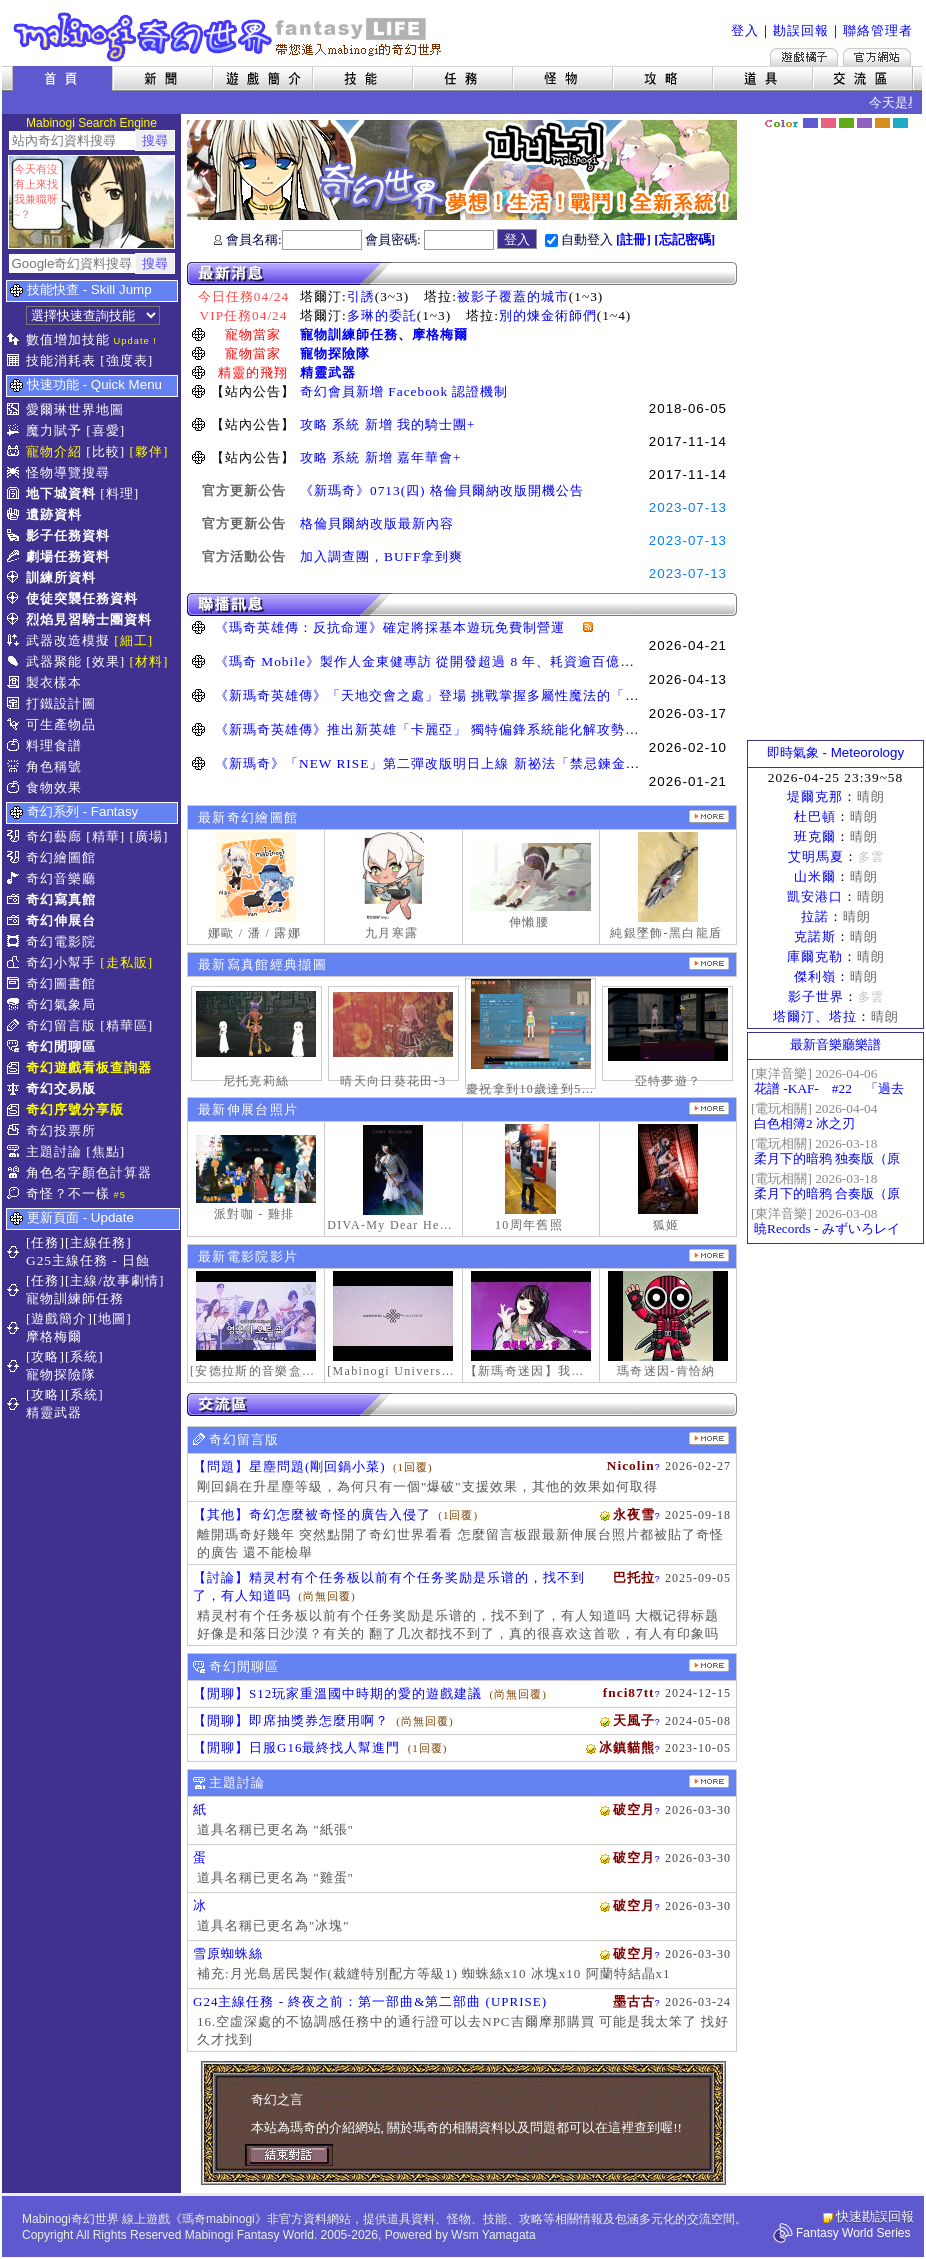  Describe the element at coordinates (335, 353) in the screenshot. I see `寵物探險隊` at that location.